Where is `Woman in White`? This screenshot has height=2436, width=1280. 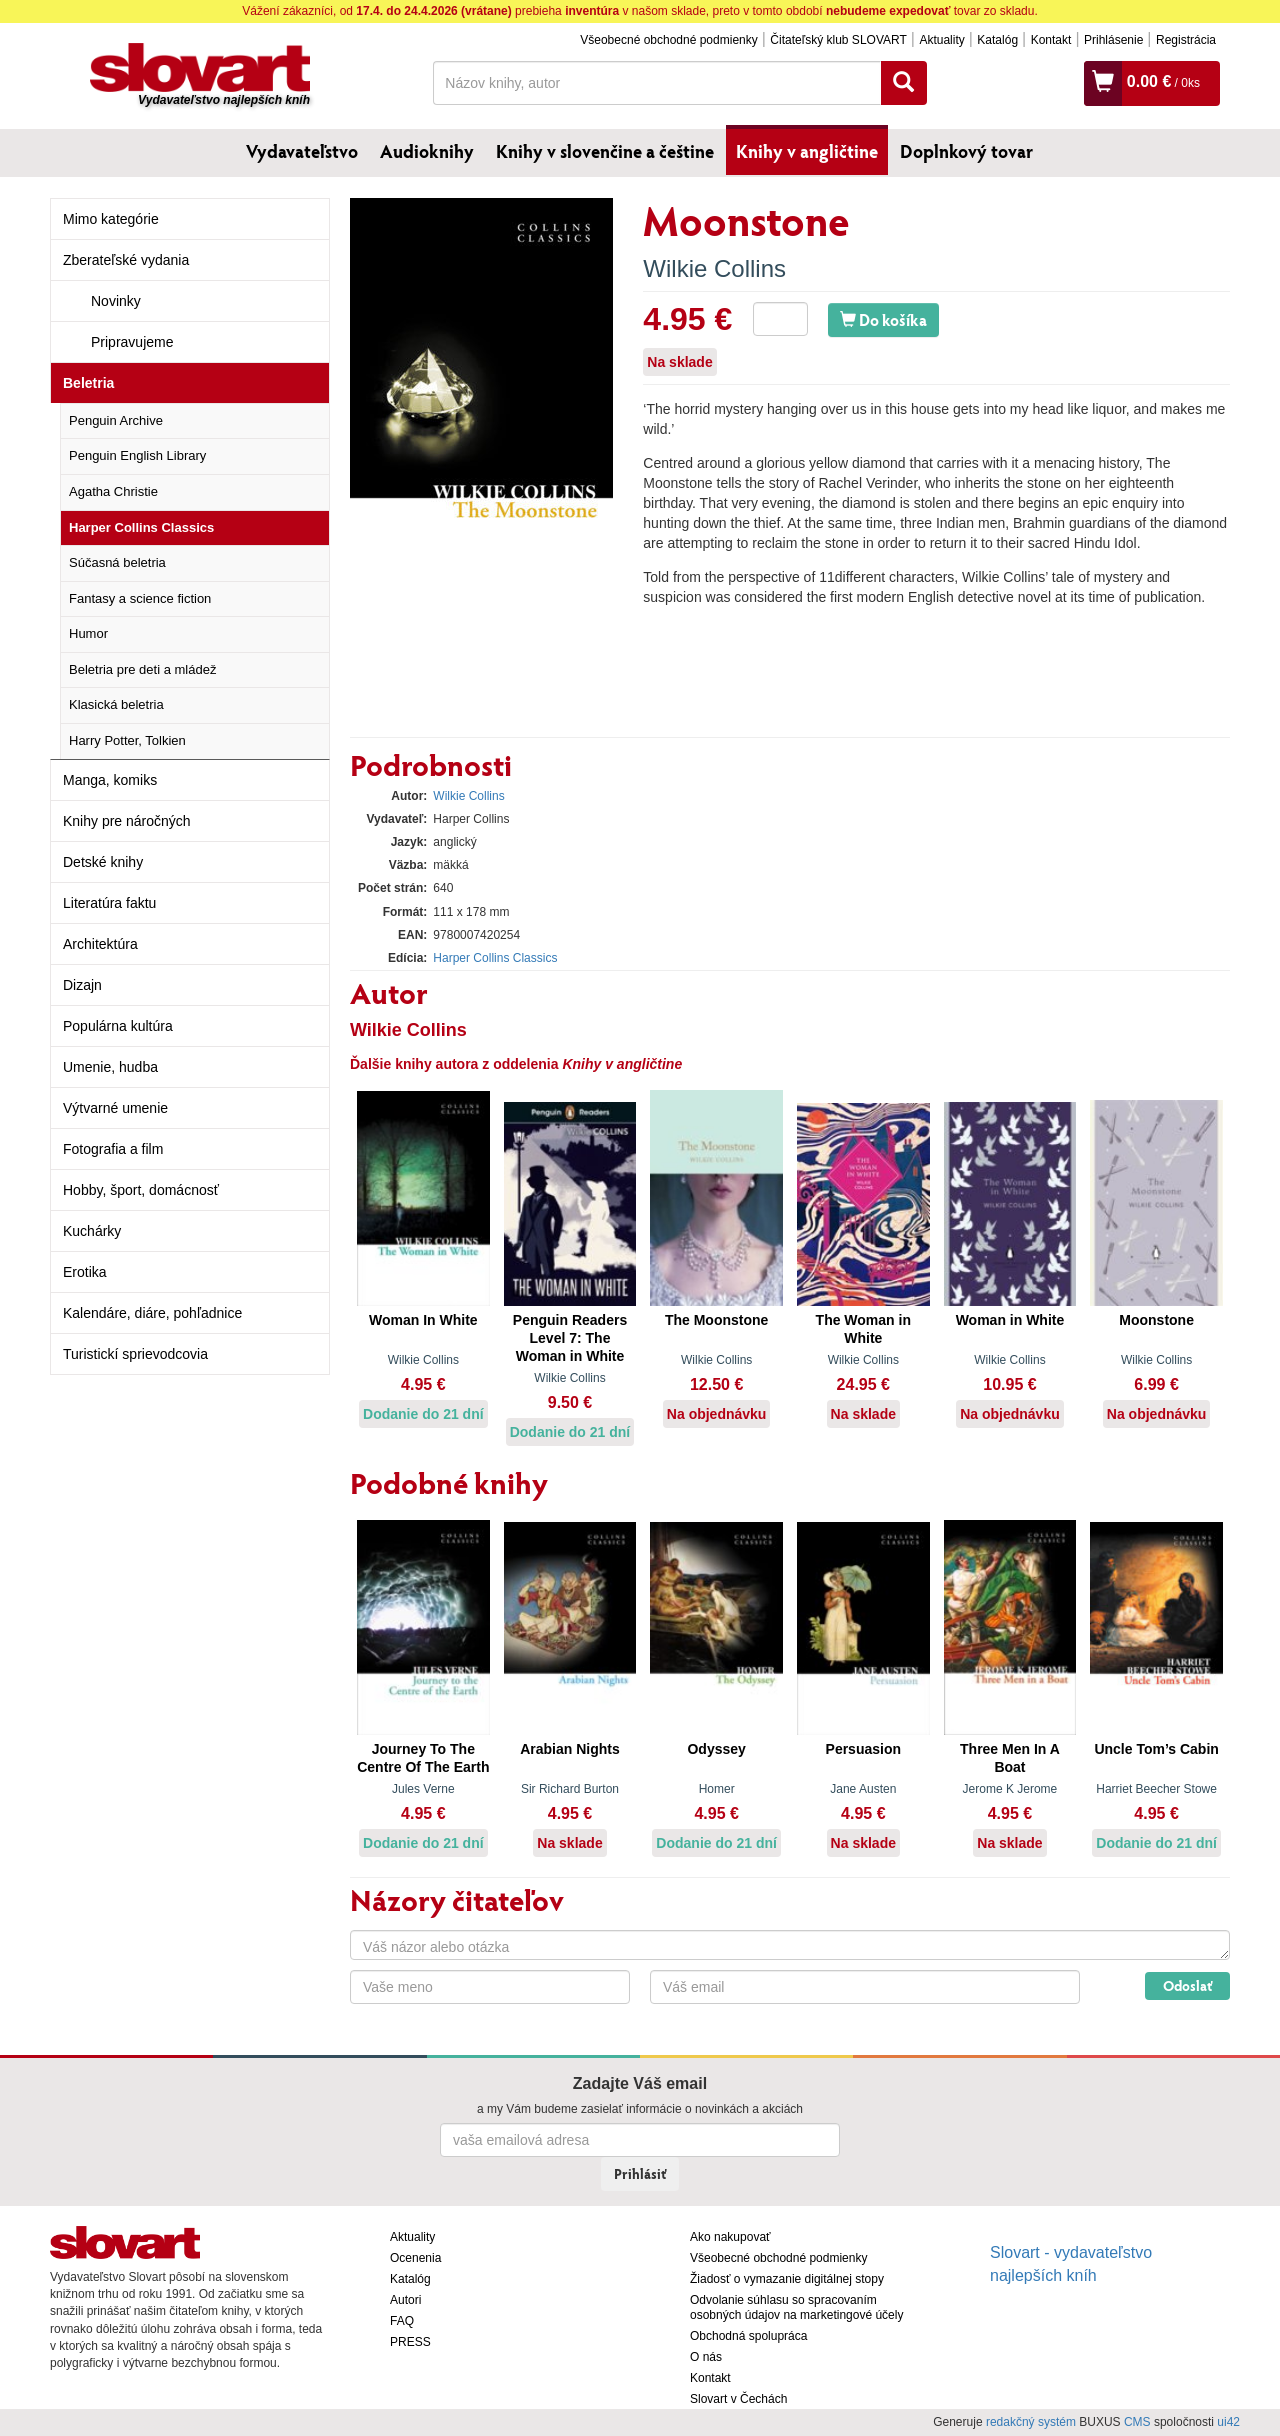
Woman in White is located at coordinates (1010, 1320).